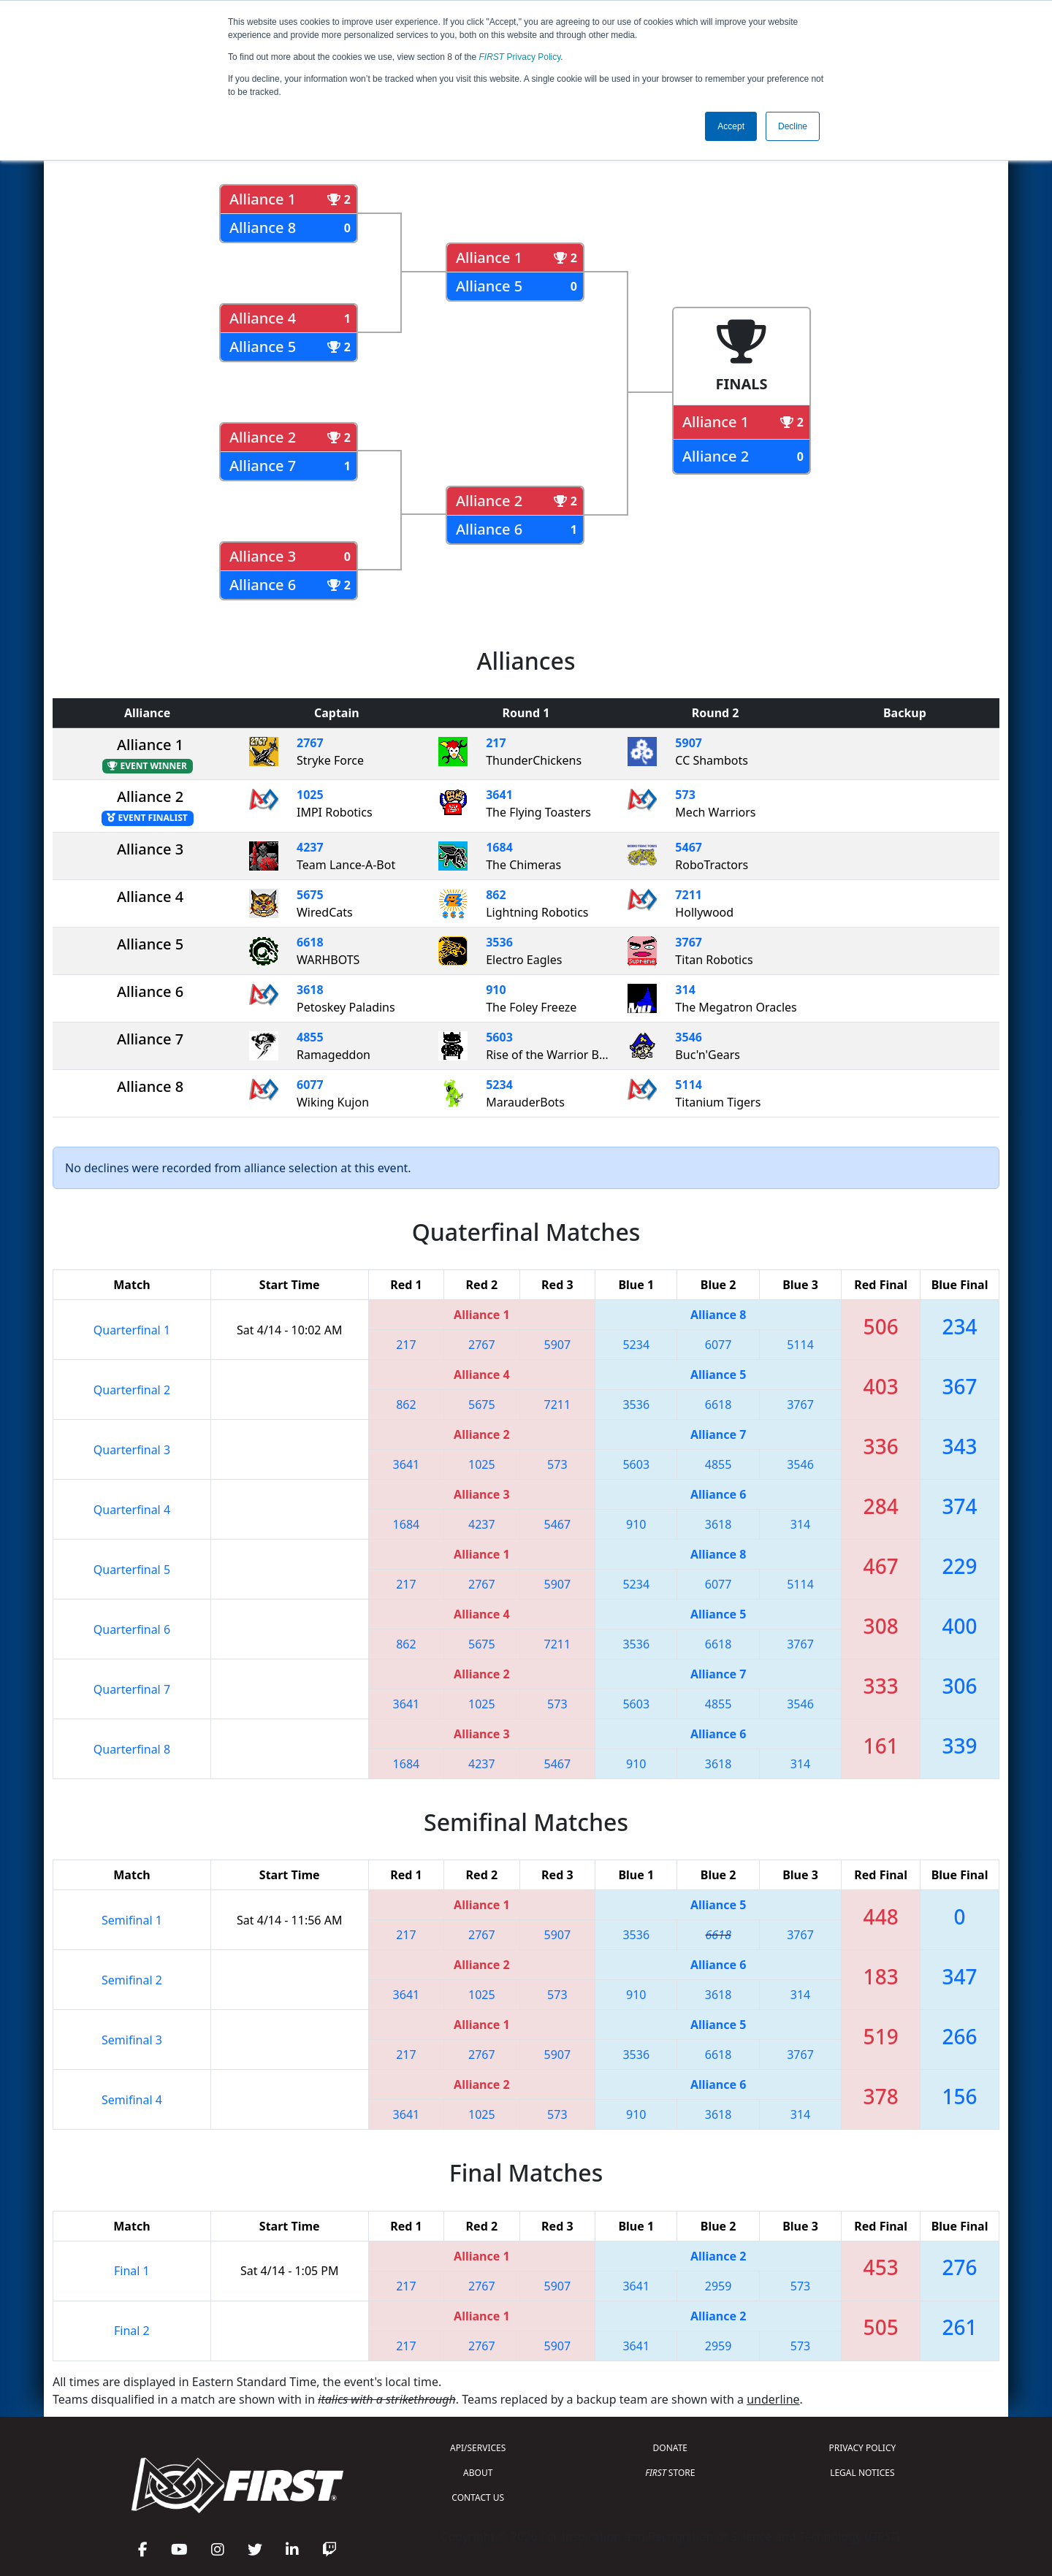 This screenshot has width=1052, height=2576. Describe the element at coordinates (132, 1689) in the screenshot. I see `Quarterfinal 7` at that location.